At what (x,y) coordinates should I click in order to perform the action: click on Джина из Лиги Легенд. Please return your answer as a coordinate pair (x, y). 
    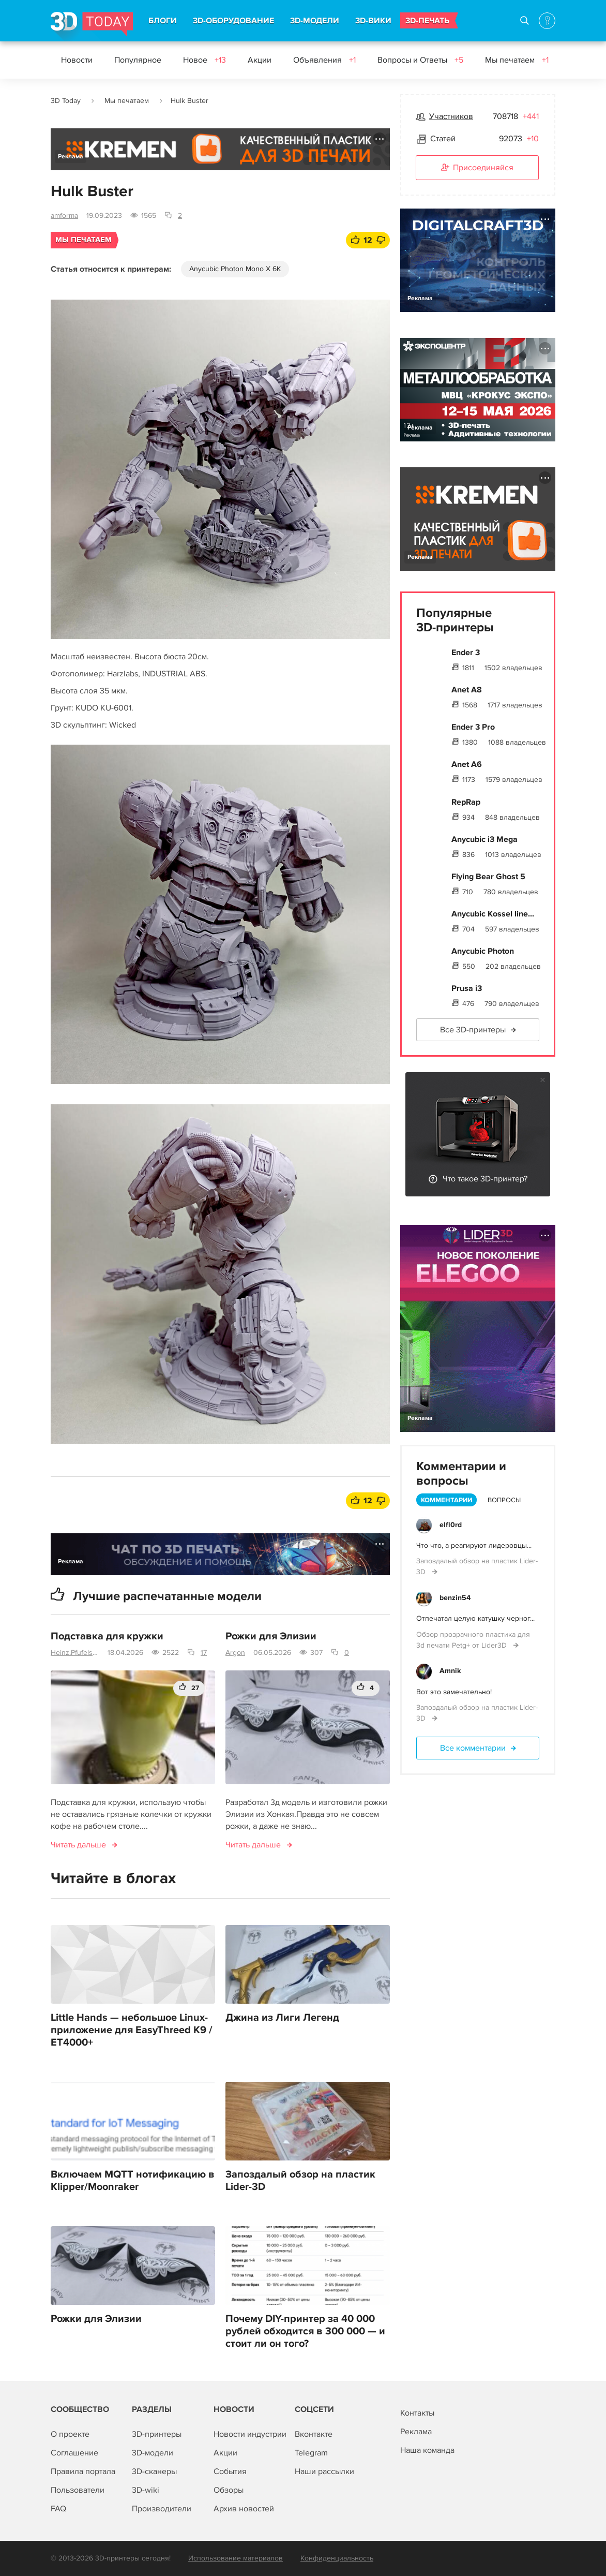
    Looking at the image, I should click on (282, 2017).